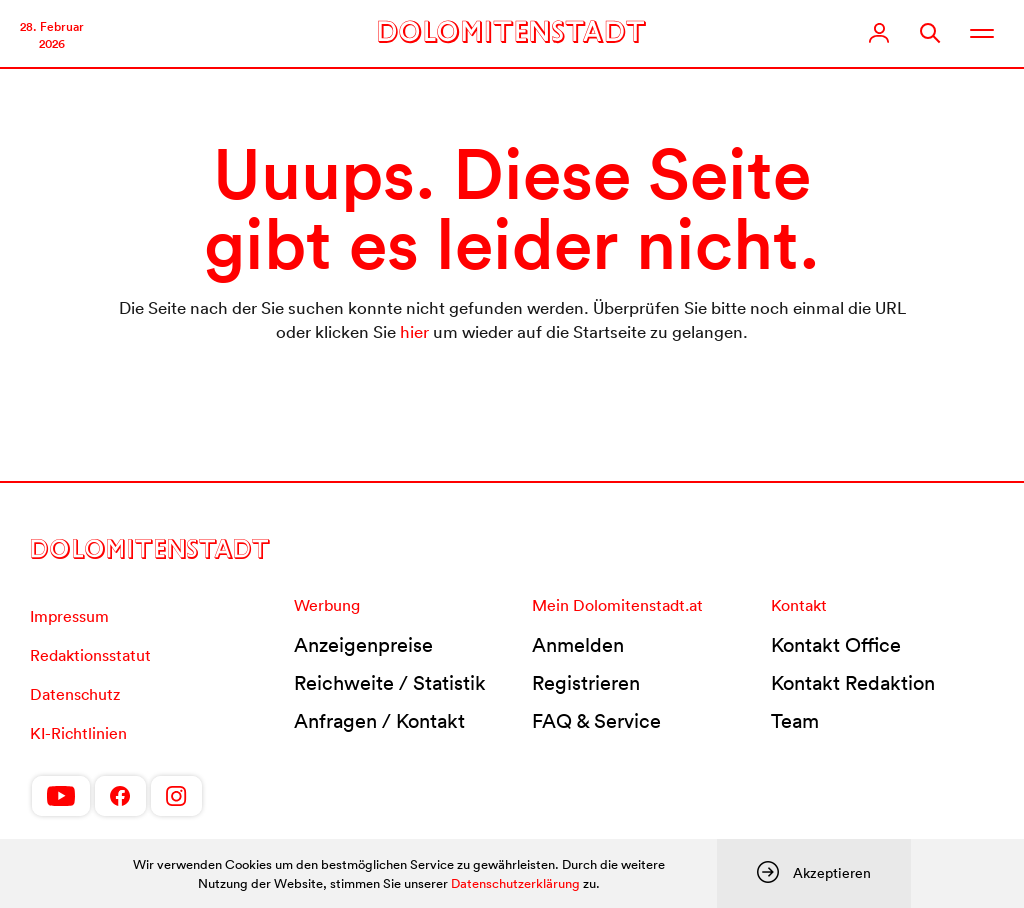  What do you see at coordinates (390, 683) in the screenshot?
I see `Reichweite / Statistik` at bounding box center [390, 683].